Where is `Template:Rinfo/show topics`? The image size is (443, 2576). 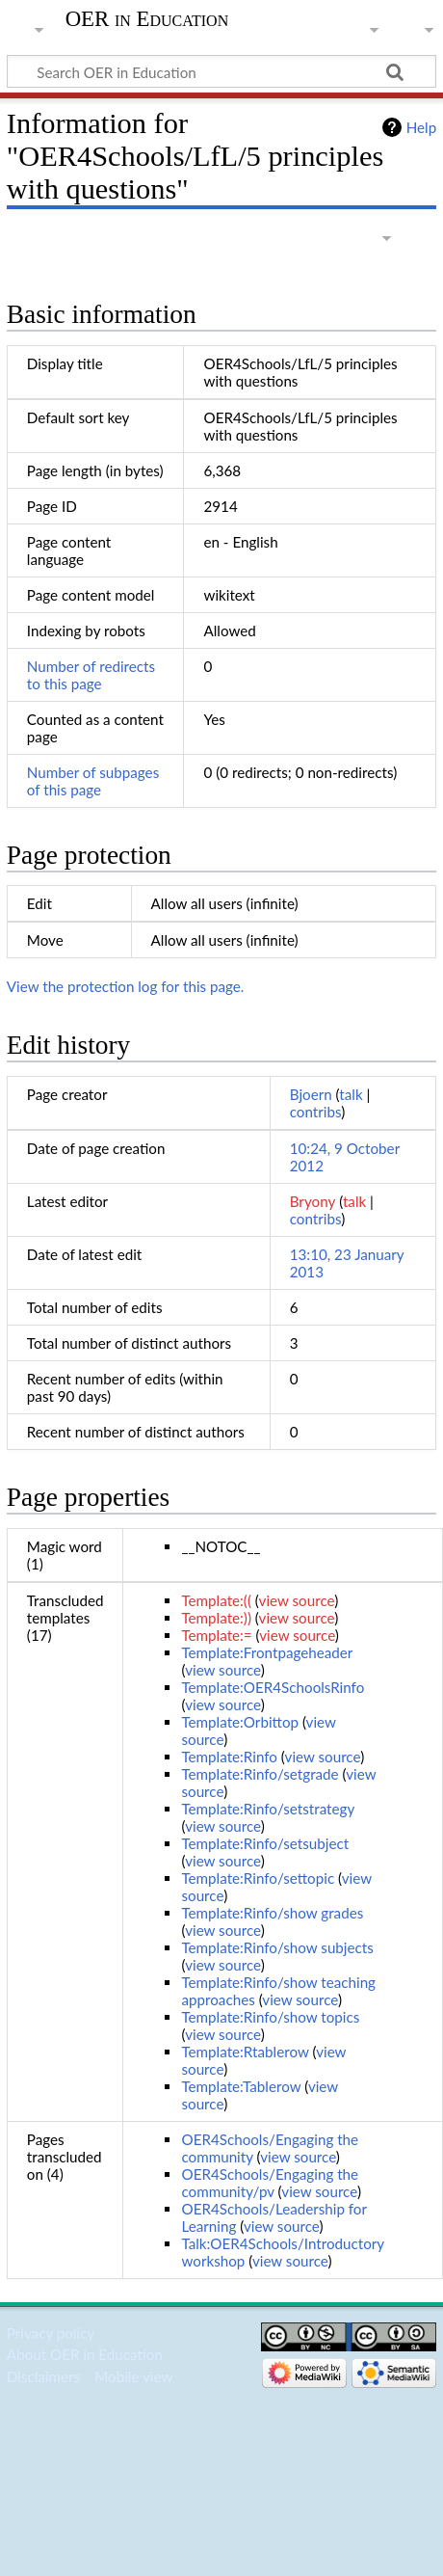 Template:Rinfo/show topics is located at coordinates (270, 2017).